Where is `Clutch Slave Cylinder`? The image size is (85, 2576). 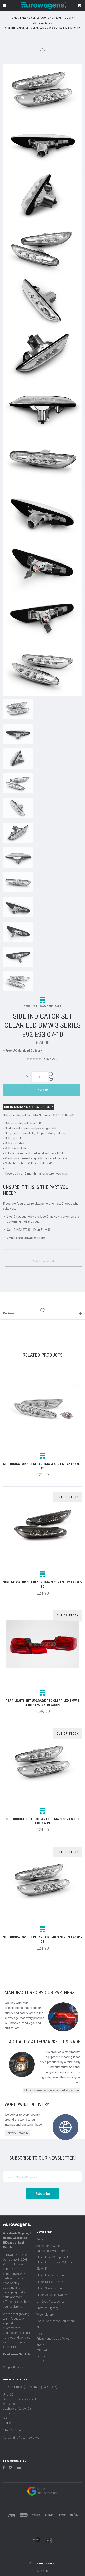 Clutch Slave Cylinder is located at coordinates (49, 2288).